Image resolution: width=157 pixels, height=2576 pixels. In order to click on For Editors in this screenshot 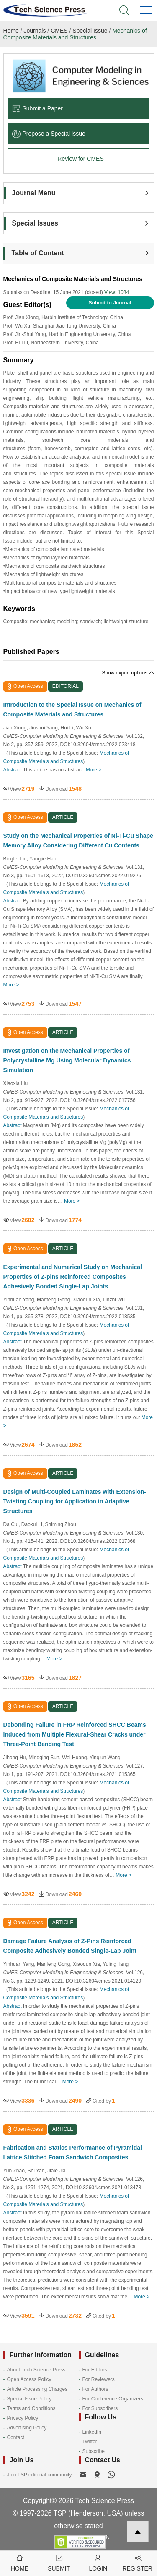, I will do `click(94, 2370)`.